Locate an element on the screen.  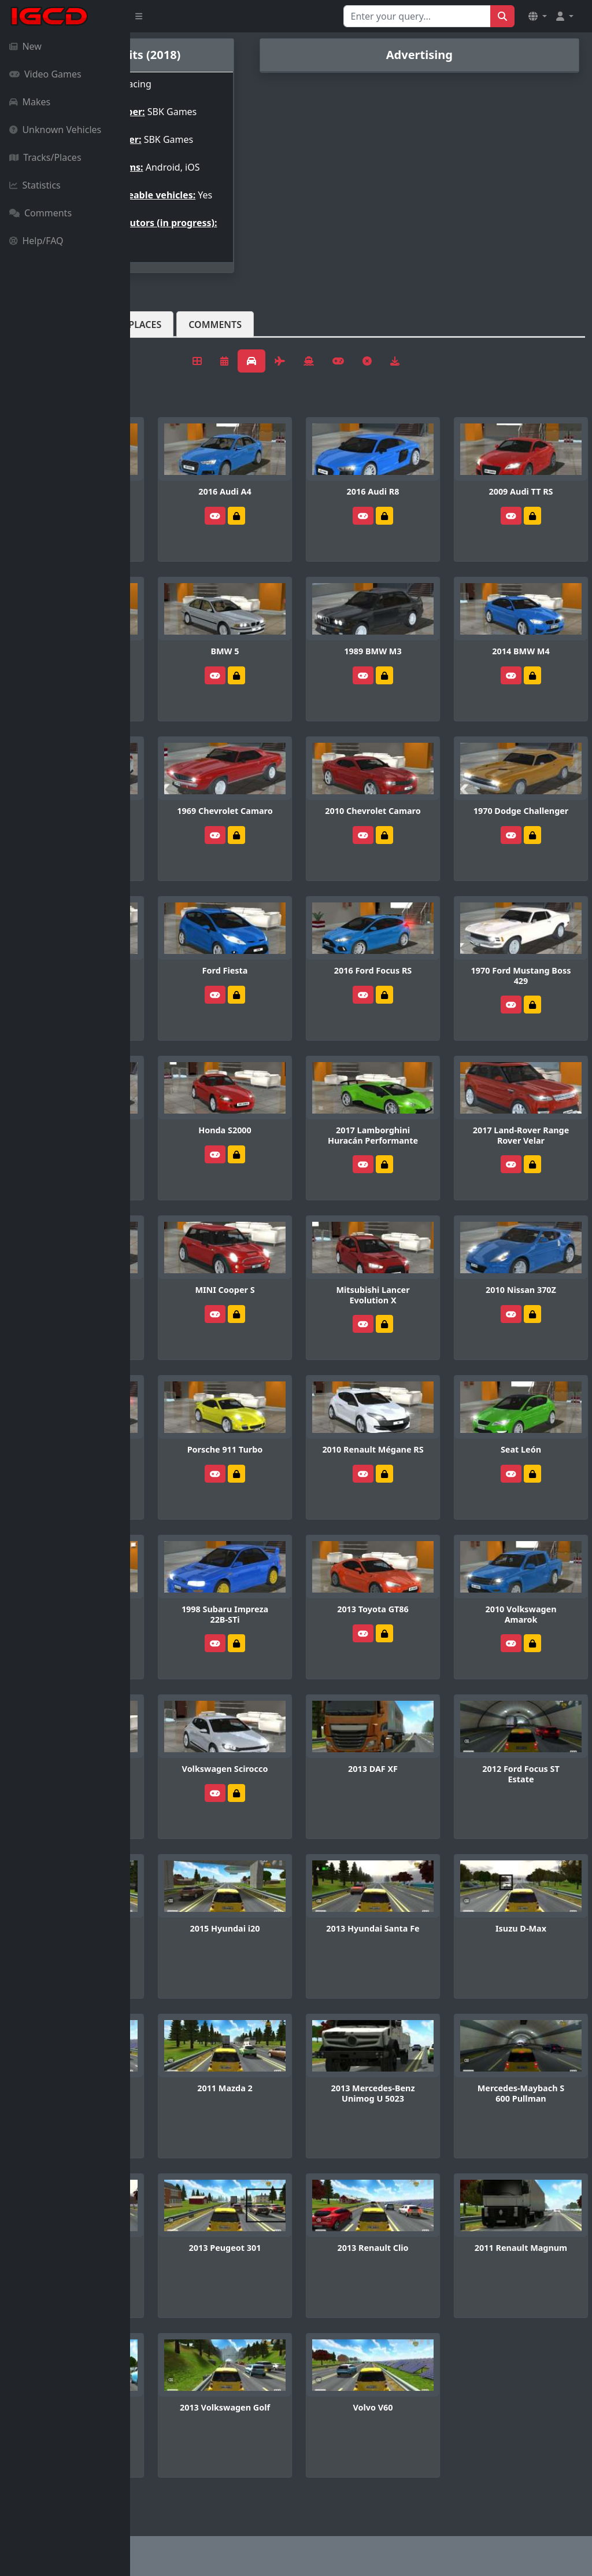
Makes is located at coordinates (29, 101).